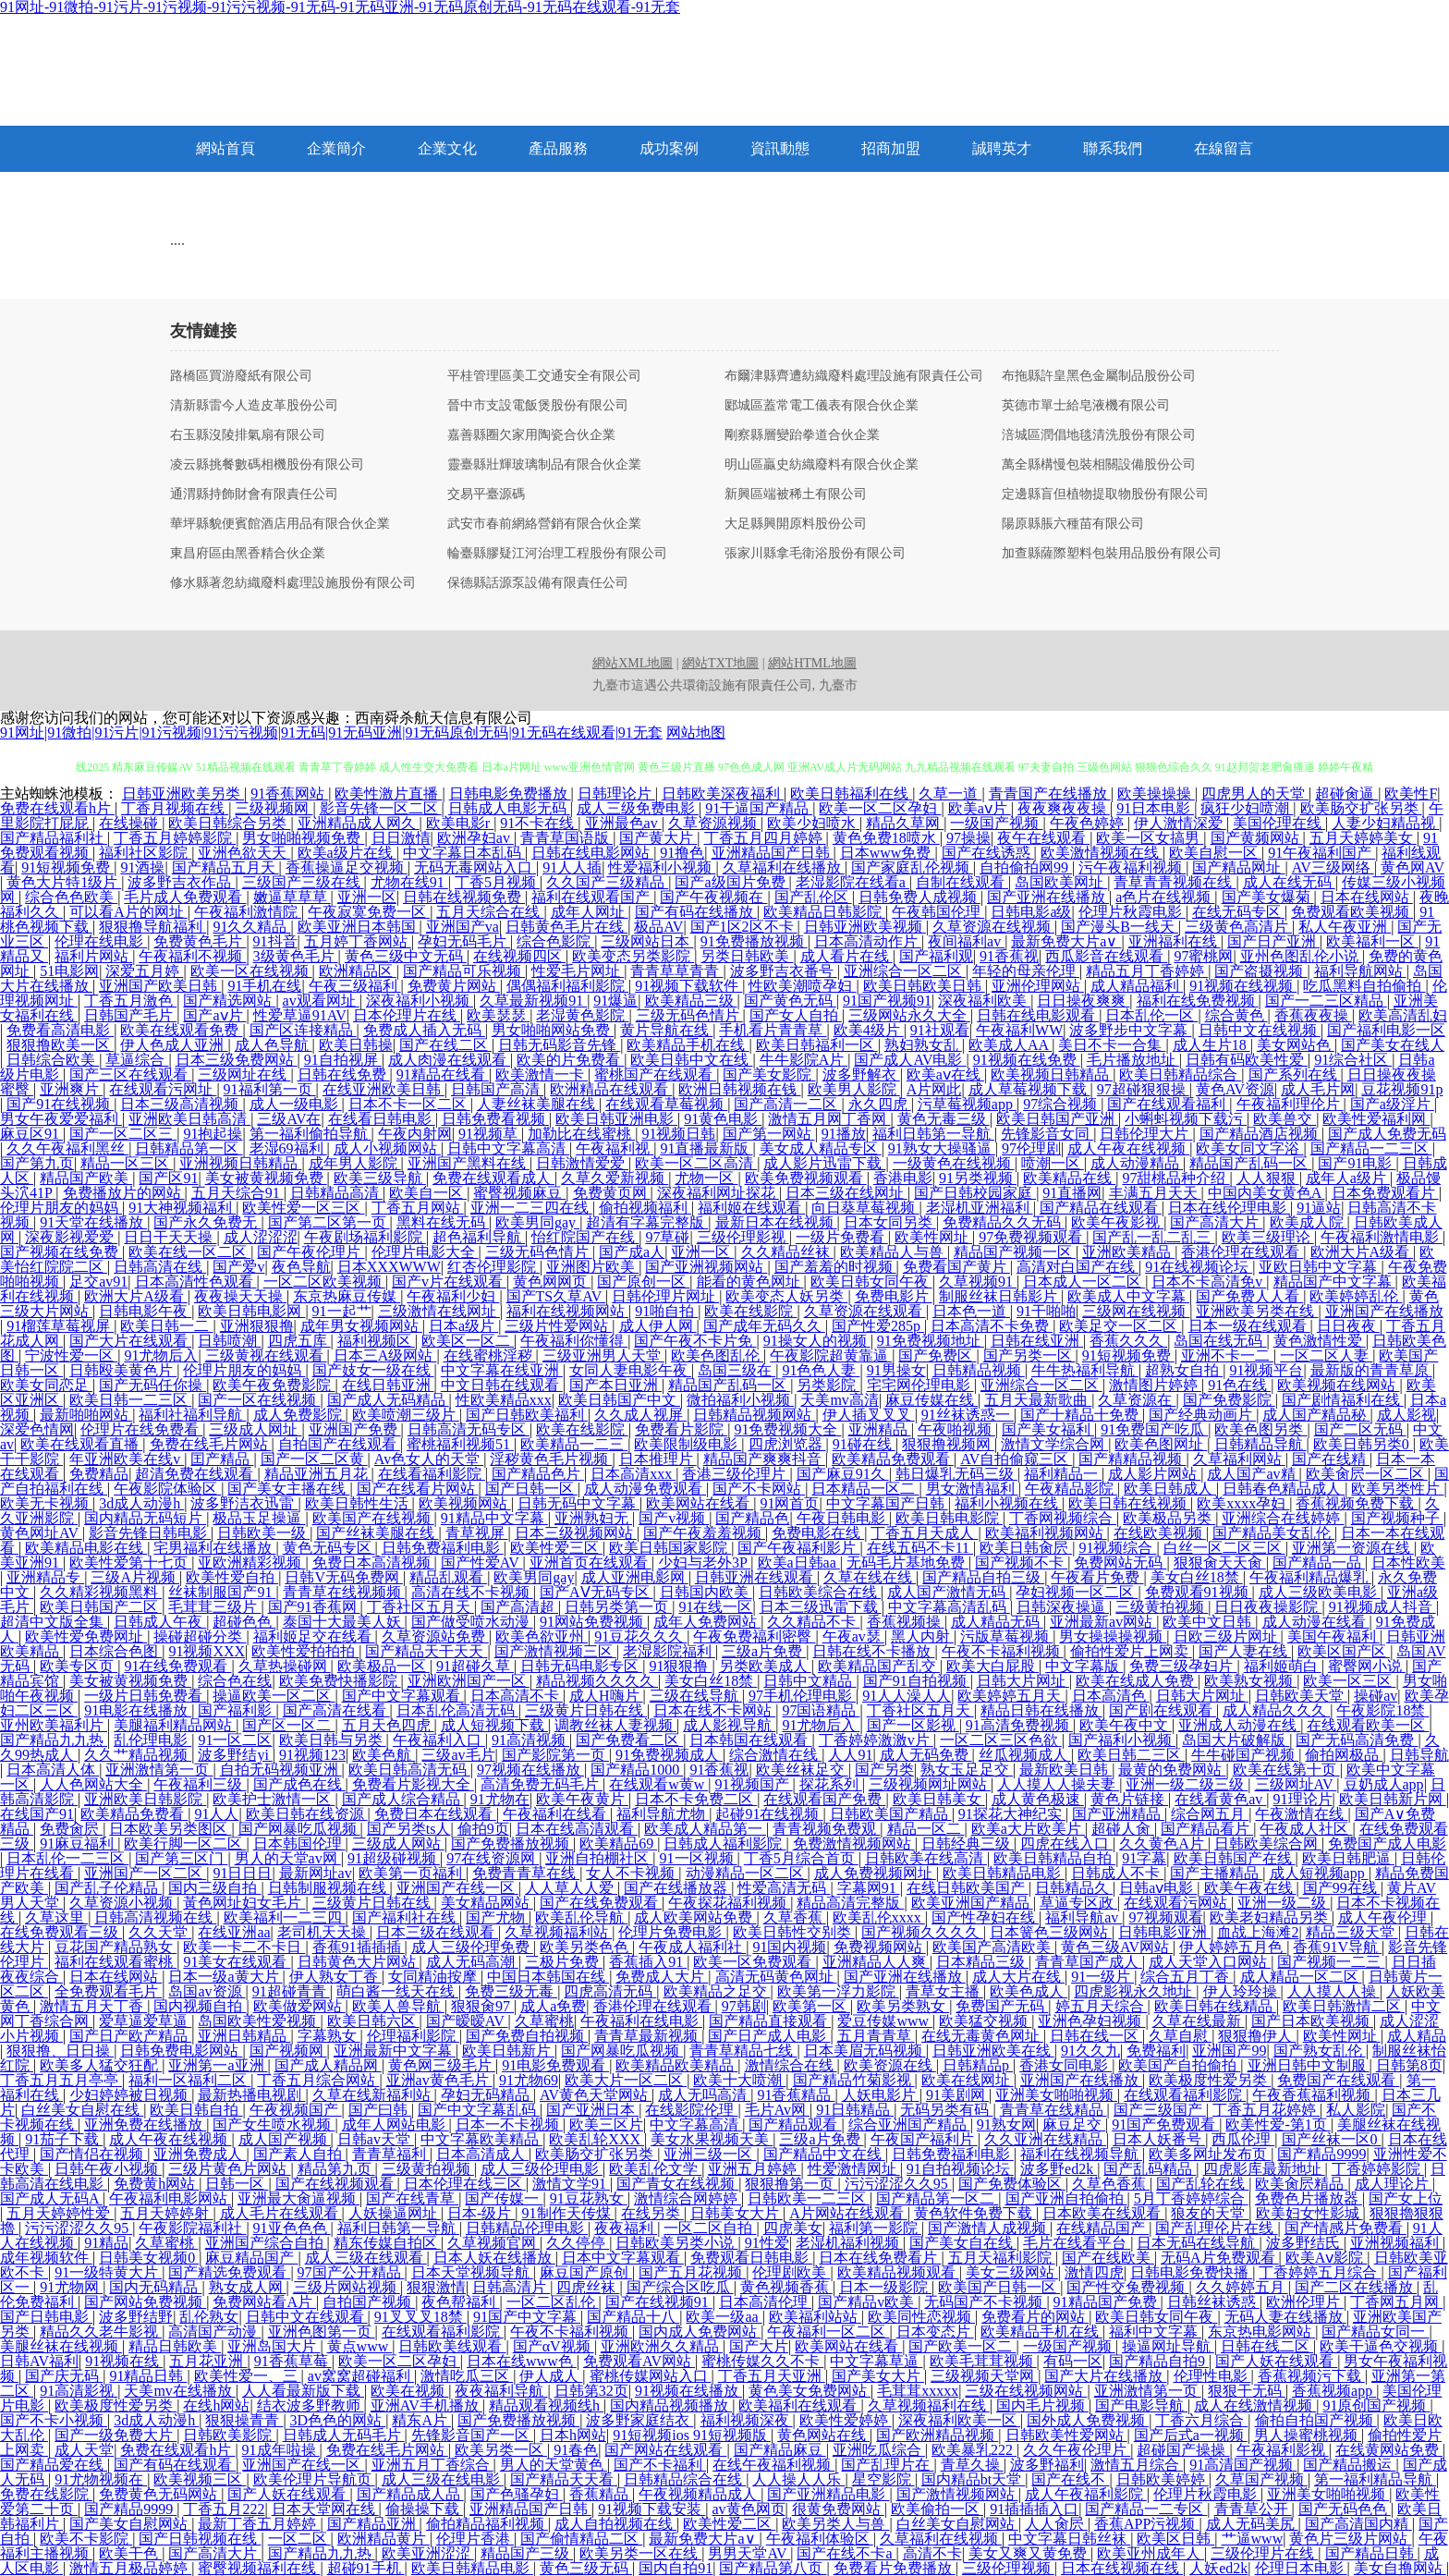 Image resolution: width=1449 pixels, height=2576 pixels. I want to click on 精品久草网, so click(905, 823).